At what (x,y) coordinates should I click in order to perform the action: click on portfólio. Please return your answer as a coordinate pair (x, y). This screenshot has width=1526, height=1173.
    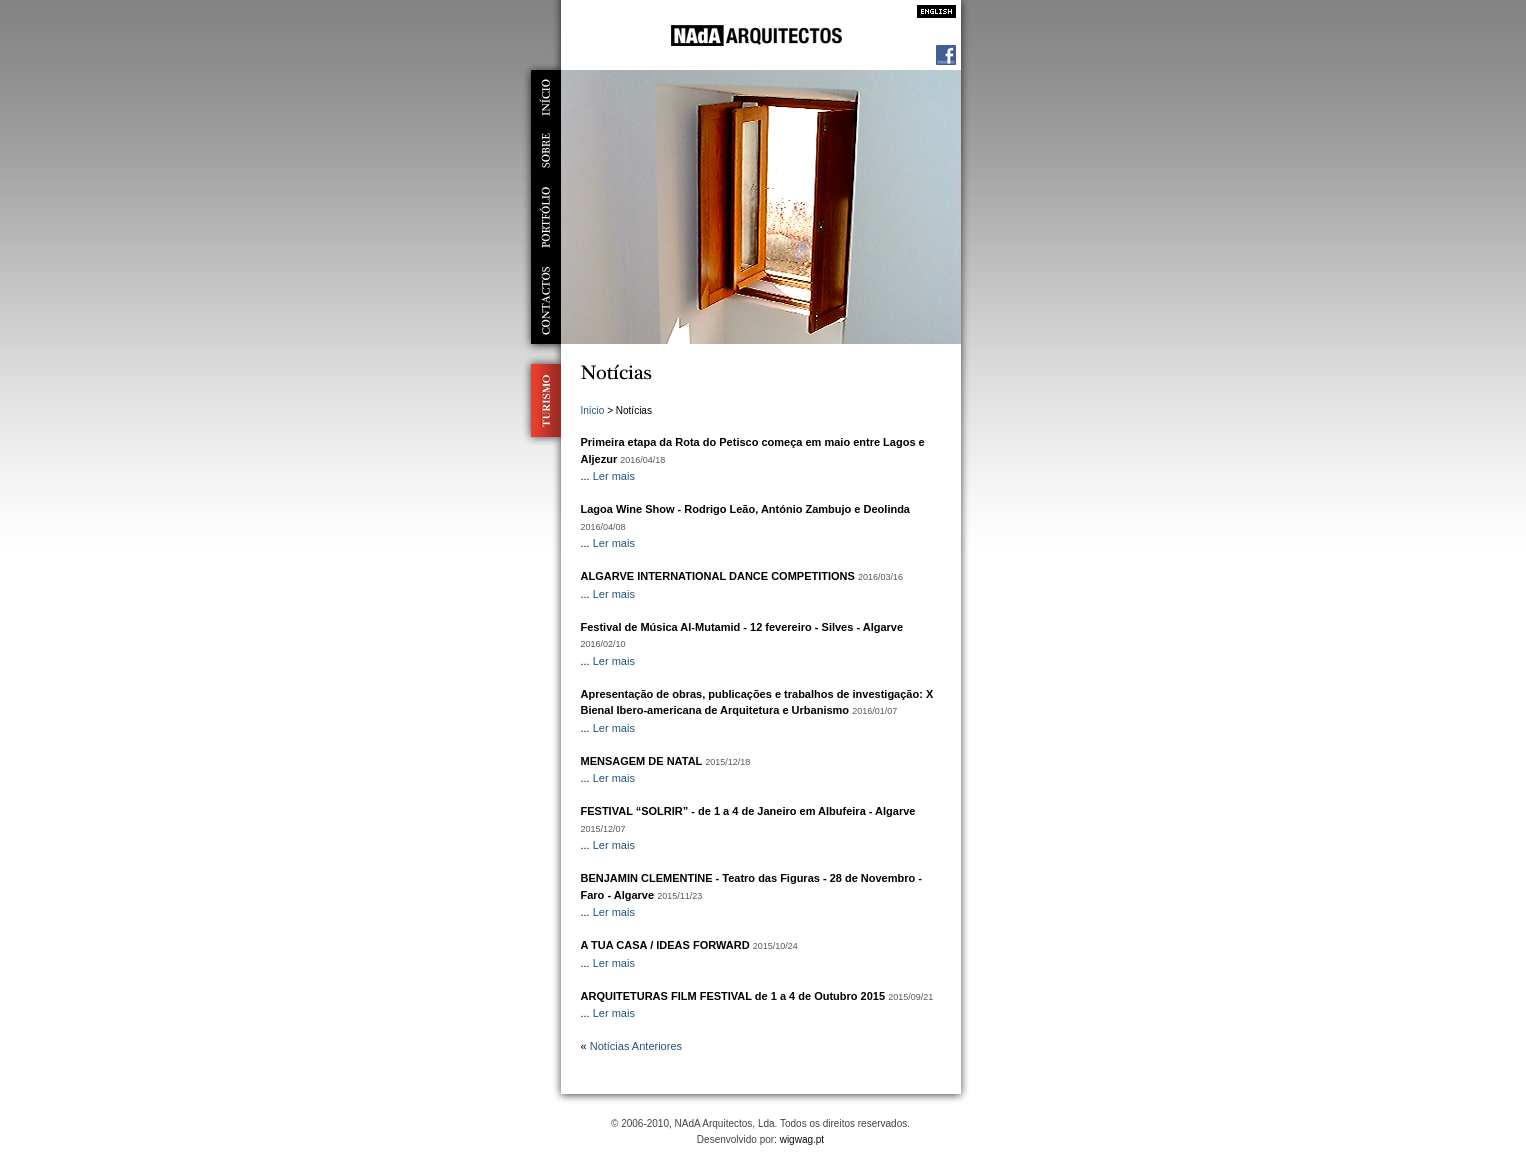
    Looking at the image, I should click on (546, 217).